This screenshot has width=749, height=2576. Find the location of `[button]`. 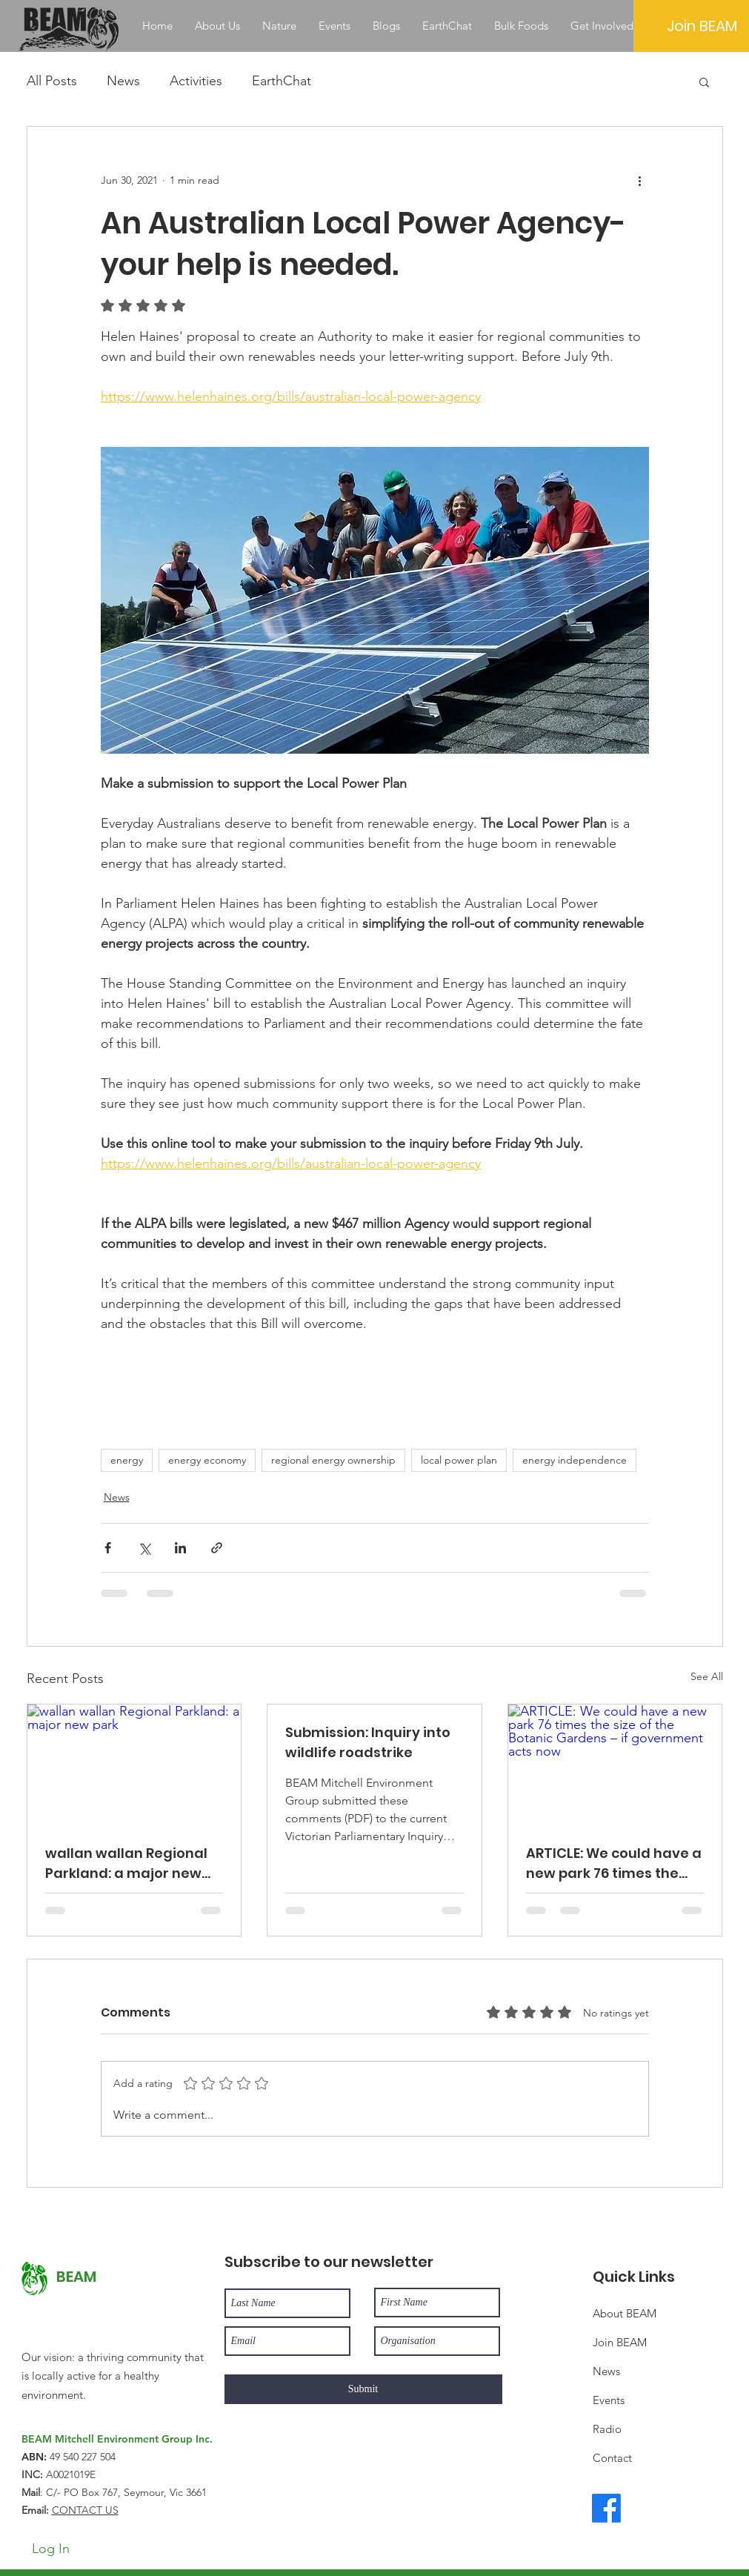

[button] is located at coordinates (704, 81).